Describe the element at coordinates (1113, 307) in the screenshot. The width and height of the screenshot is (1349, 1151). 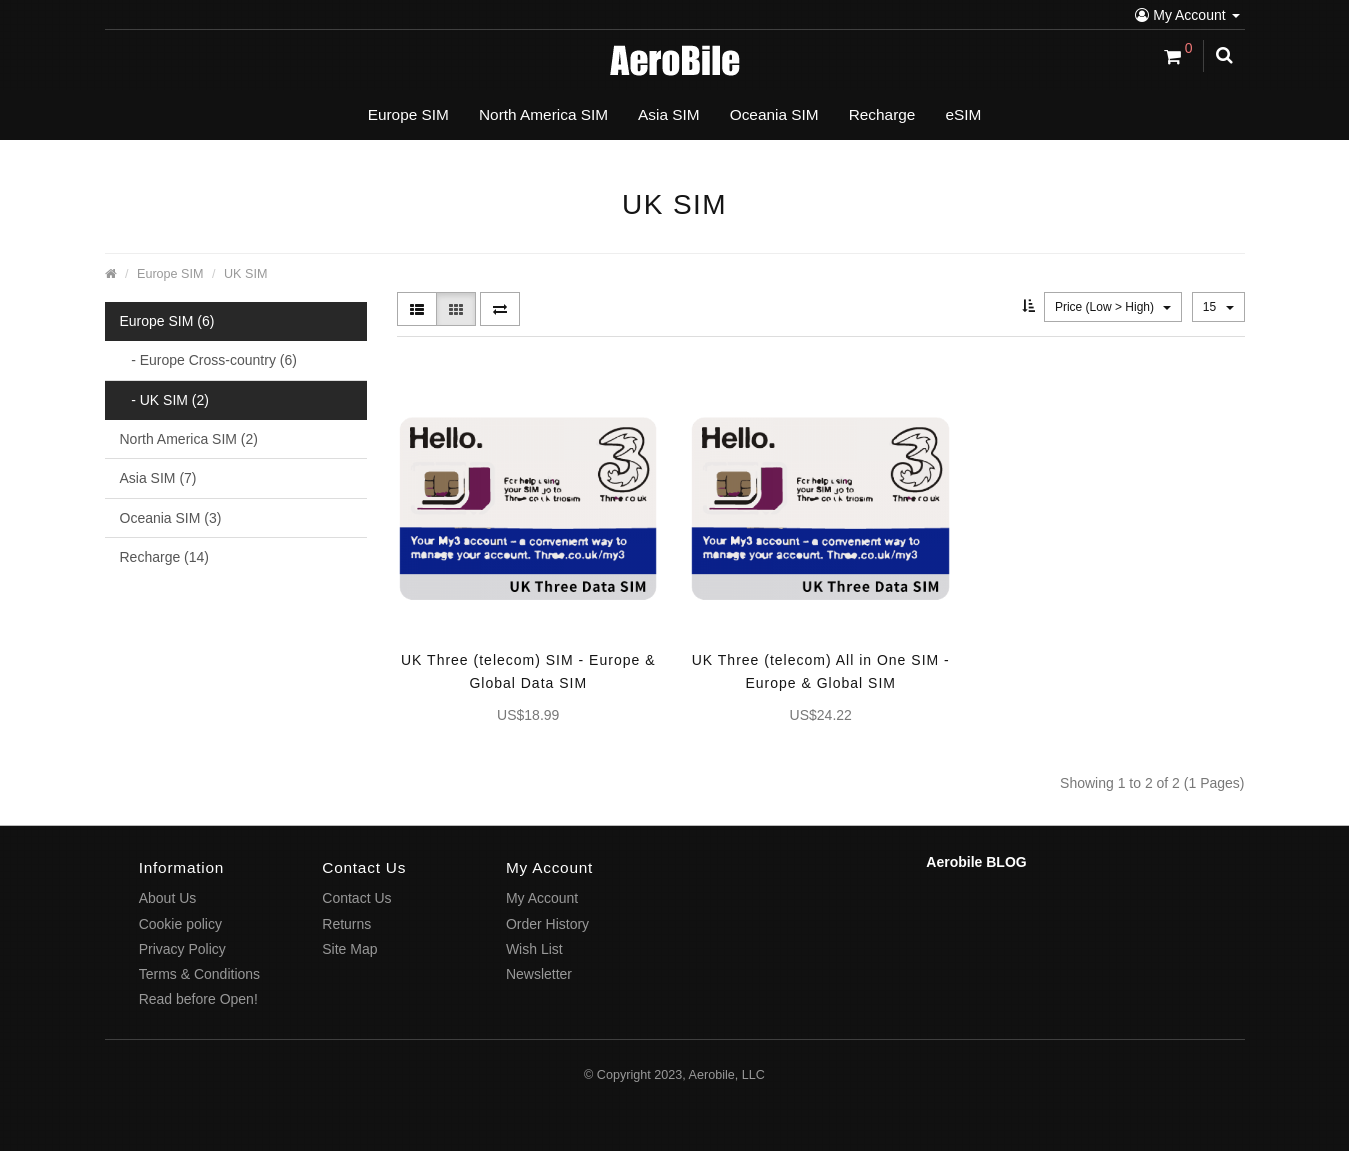
I see `Price (Low > High)` at that location.